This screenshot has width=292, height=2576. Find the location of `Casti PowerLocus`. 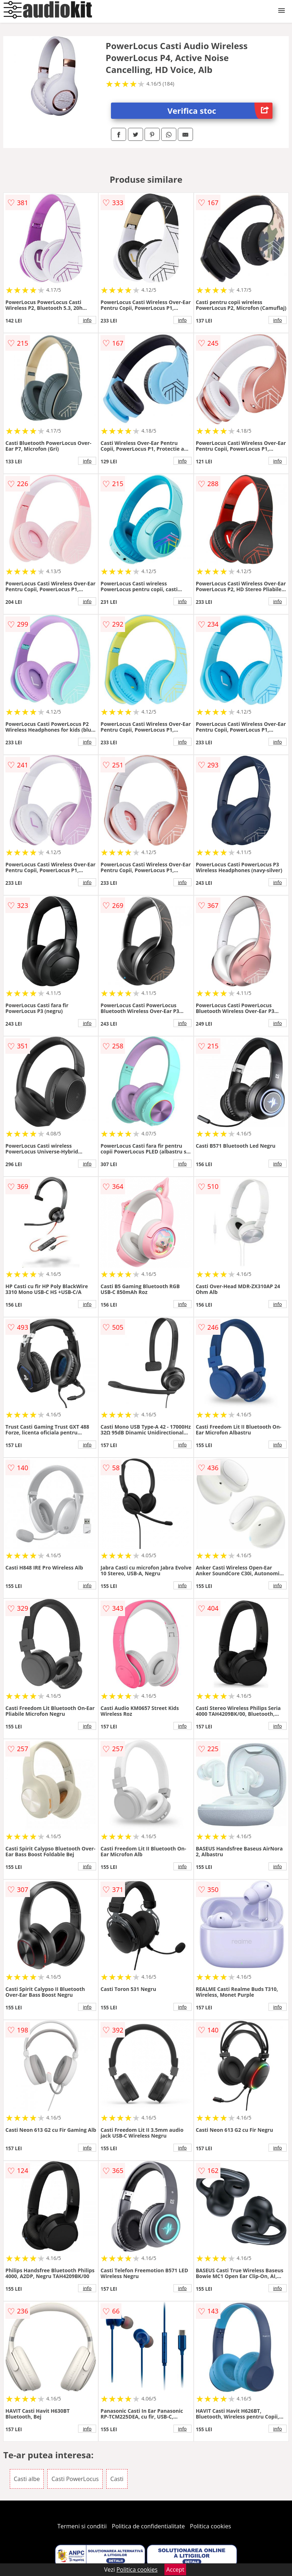

Casti PowerLocus is located at coordinates (75, 2479).